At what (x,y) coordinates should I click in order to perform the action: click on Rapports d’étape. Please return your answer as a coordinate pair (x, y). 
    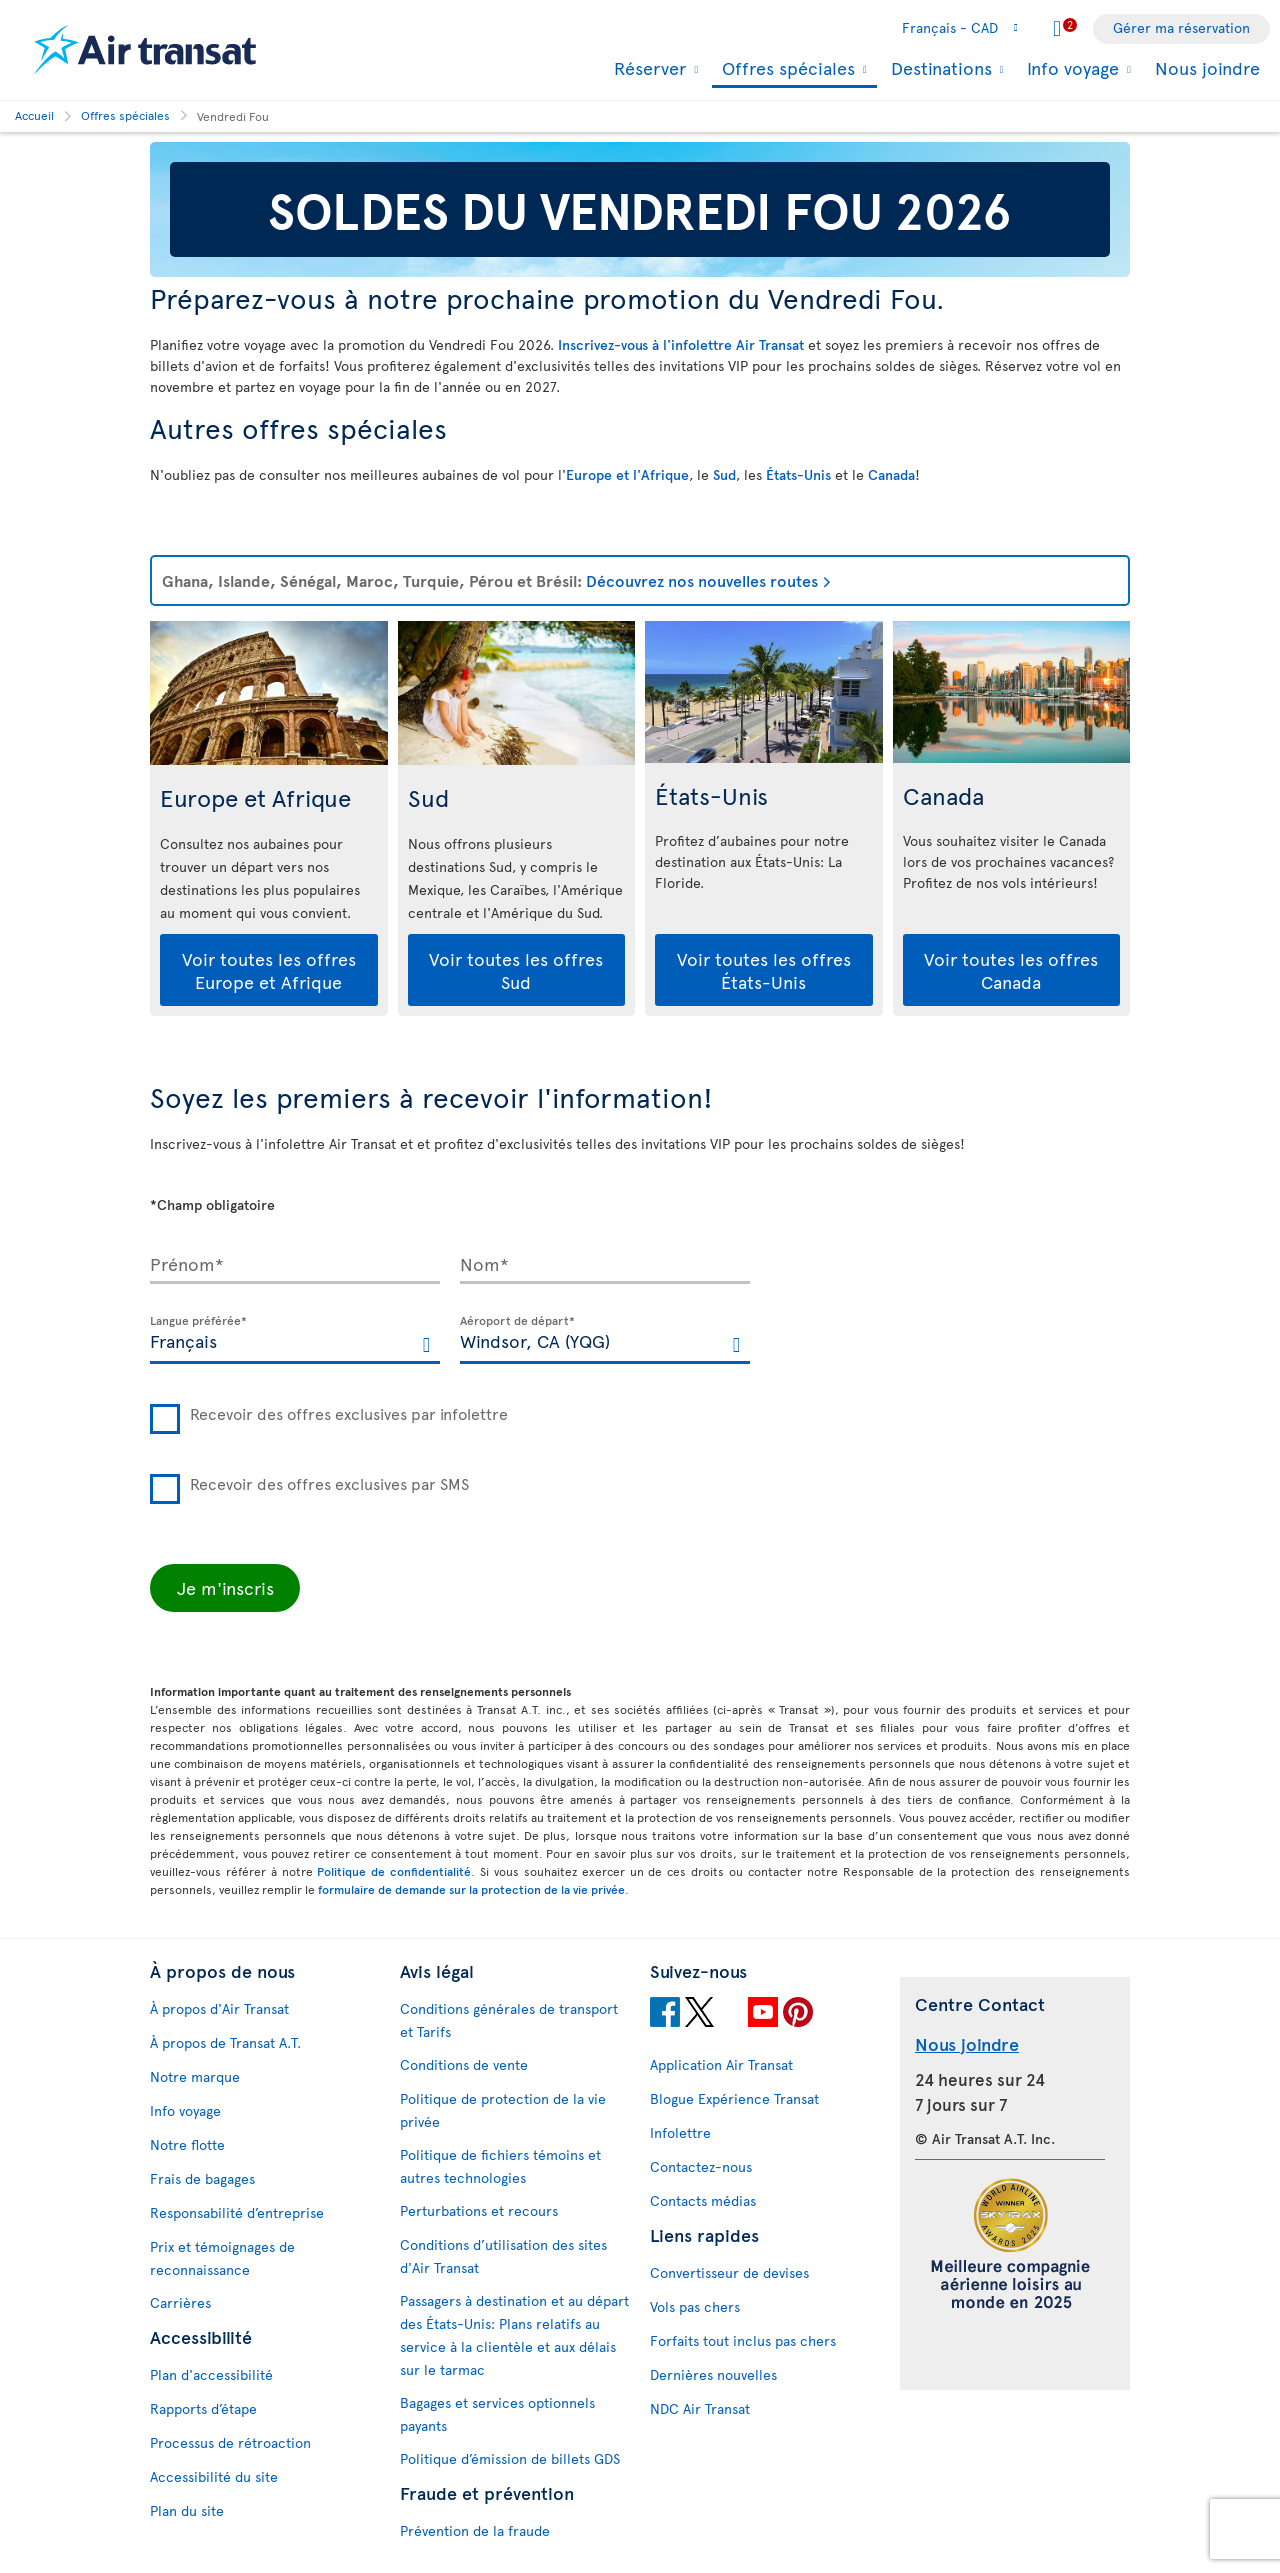
    Looking at the image, I should click on (203, 2408).